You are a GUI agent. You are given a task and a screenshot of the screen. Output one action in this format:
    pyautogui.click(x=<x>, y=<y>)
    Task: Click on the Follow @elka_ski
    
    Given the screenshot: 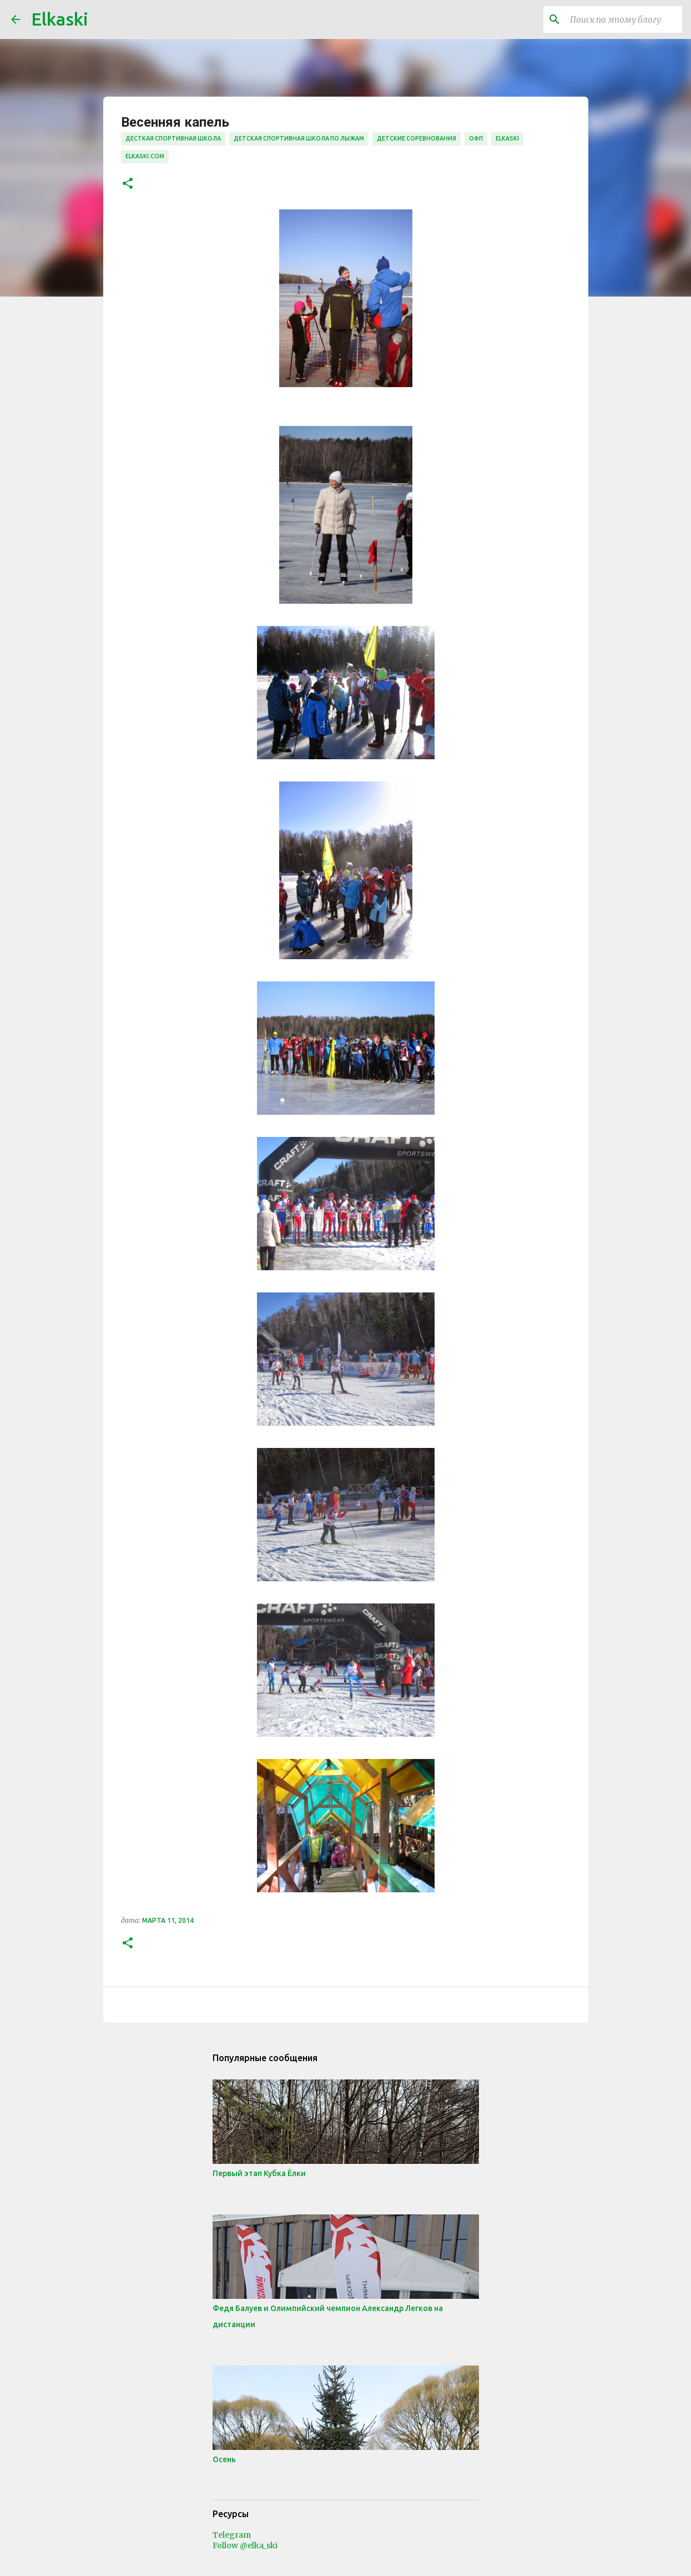 What is the action you would take?
    pyautogui.click(x=245, y=2545)
    